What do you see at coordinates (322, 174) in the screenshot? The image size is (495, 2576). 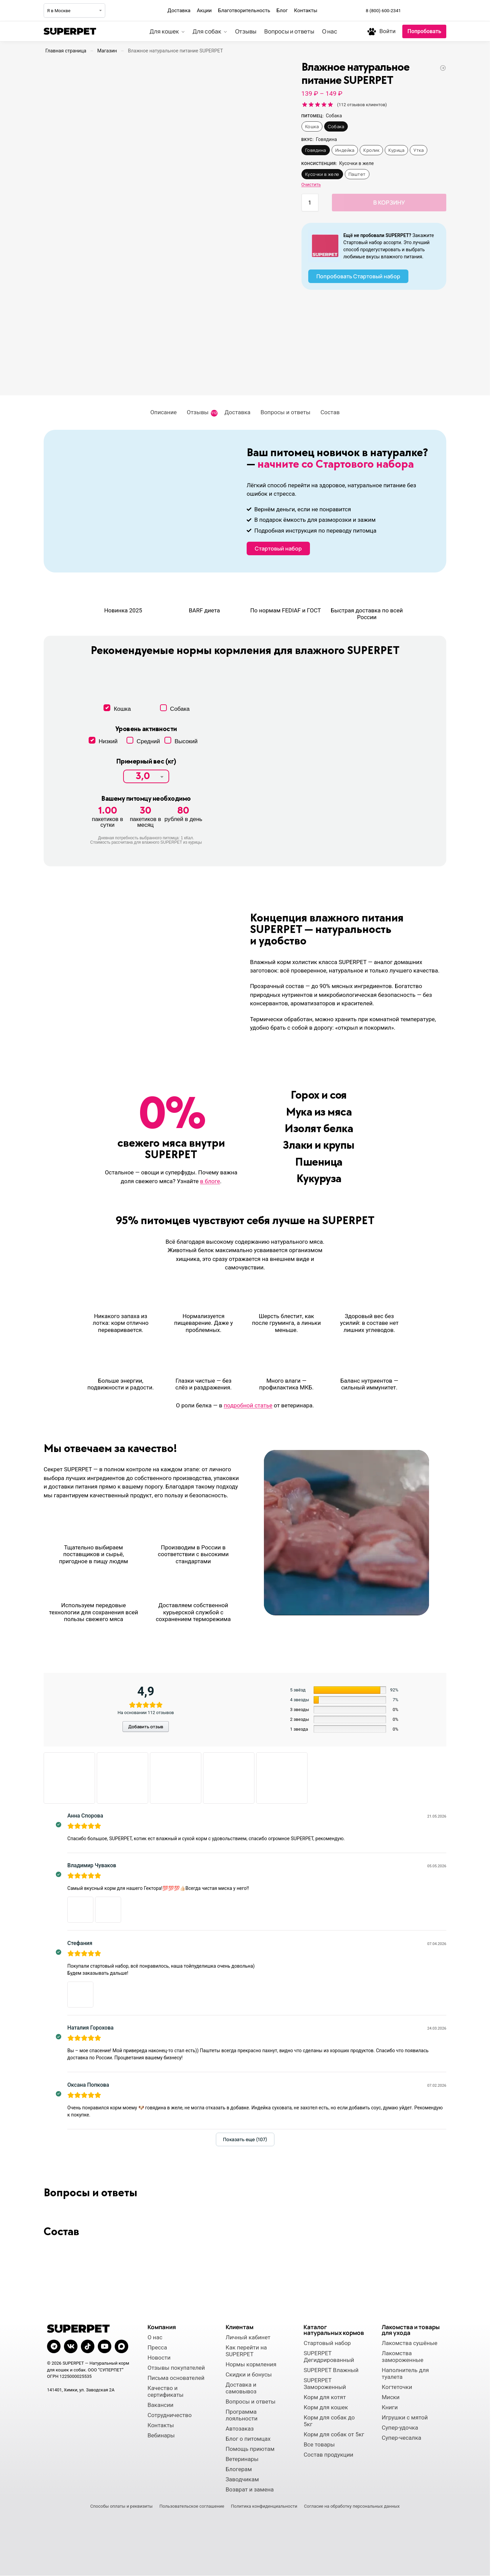 I see `Кусочки в желе` at bounding box center [322, 174].